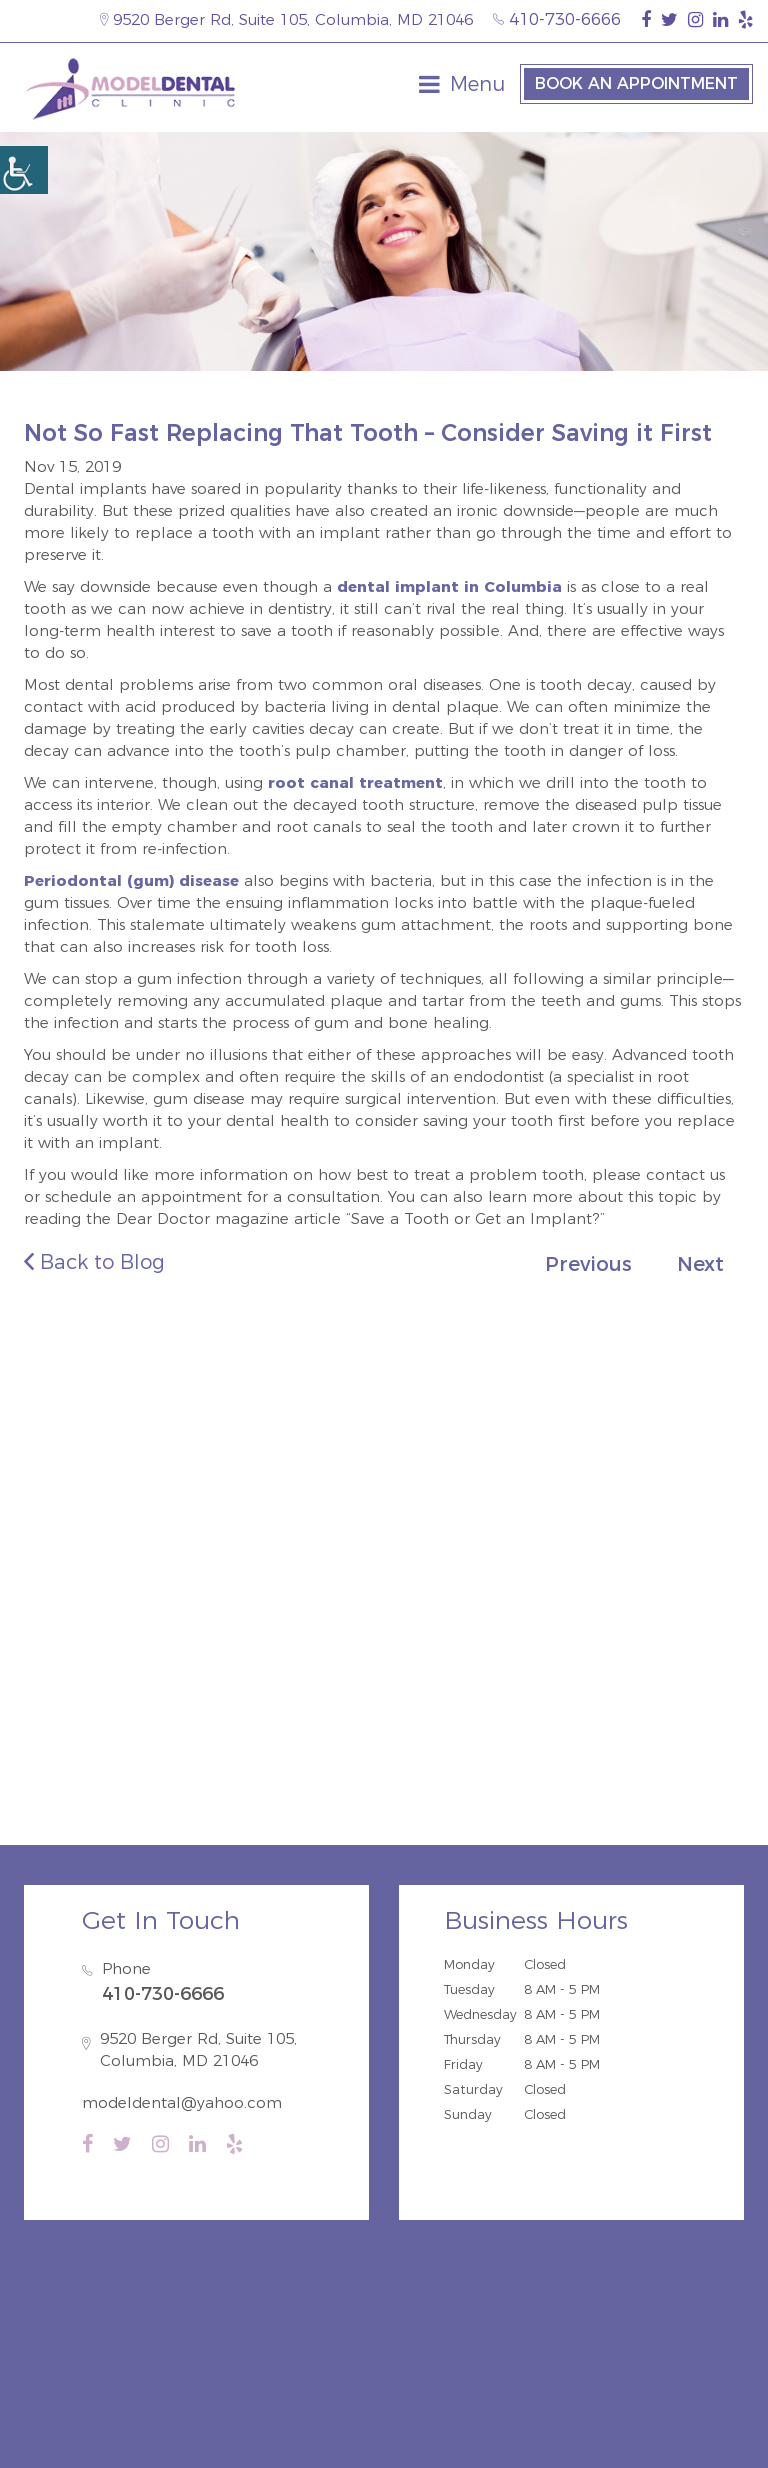 The height and width of the screenshot is (2468, 768). What do you see at coordinates (600, 1551) in the screenshot?
I see `Laurel` at bounding box center [600, 1551].